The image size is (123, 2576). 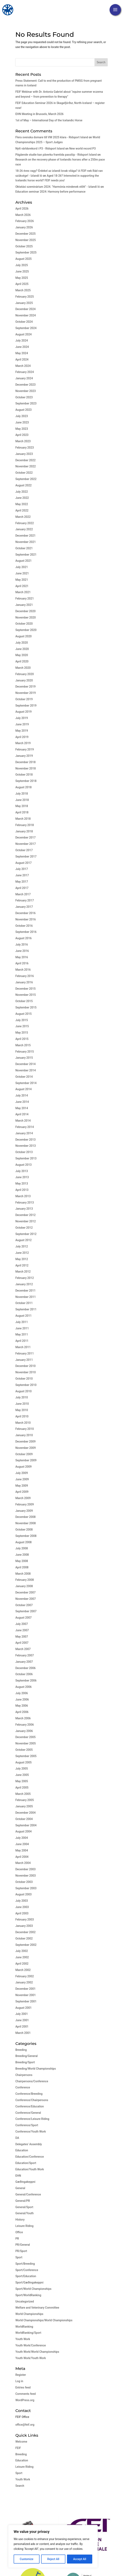 What do you see at coordinates (24, 1724) in the screenshot?
I see `February 2006` at bounding box center [24, 1724].